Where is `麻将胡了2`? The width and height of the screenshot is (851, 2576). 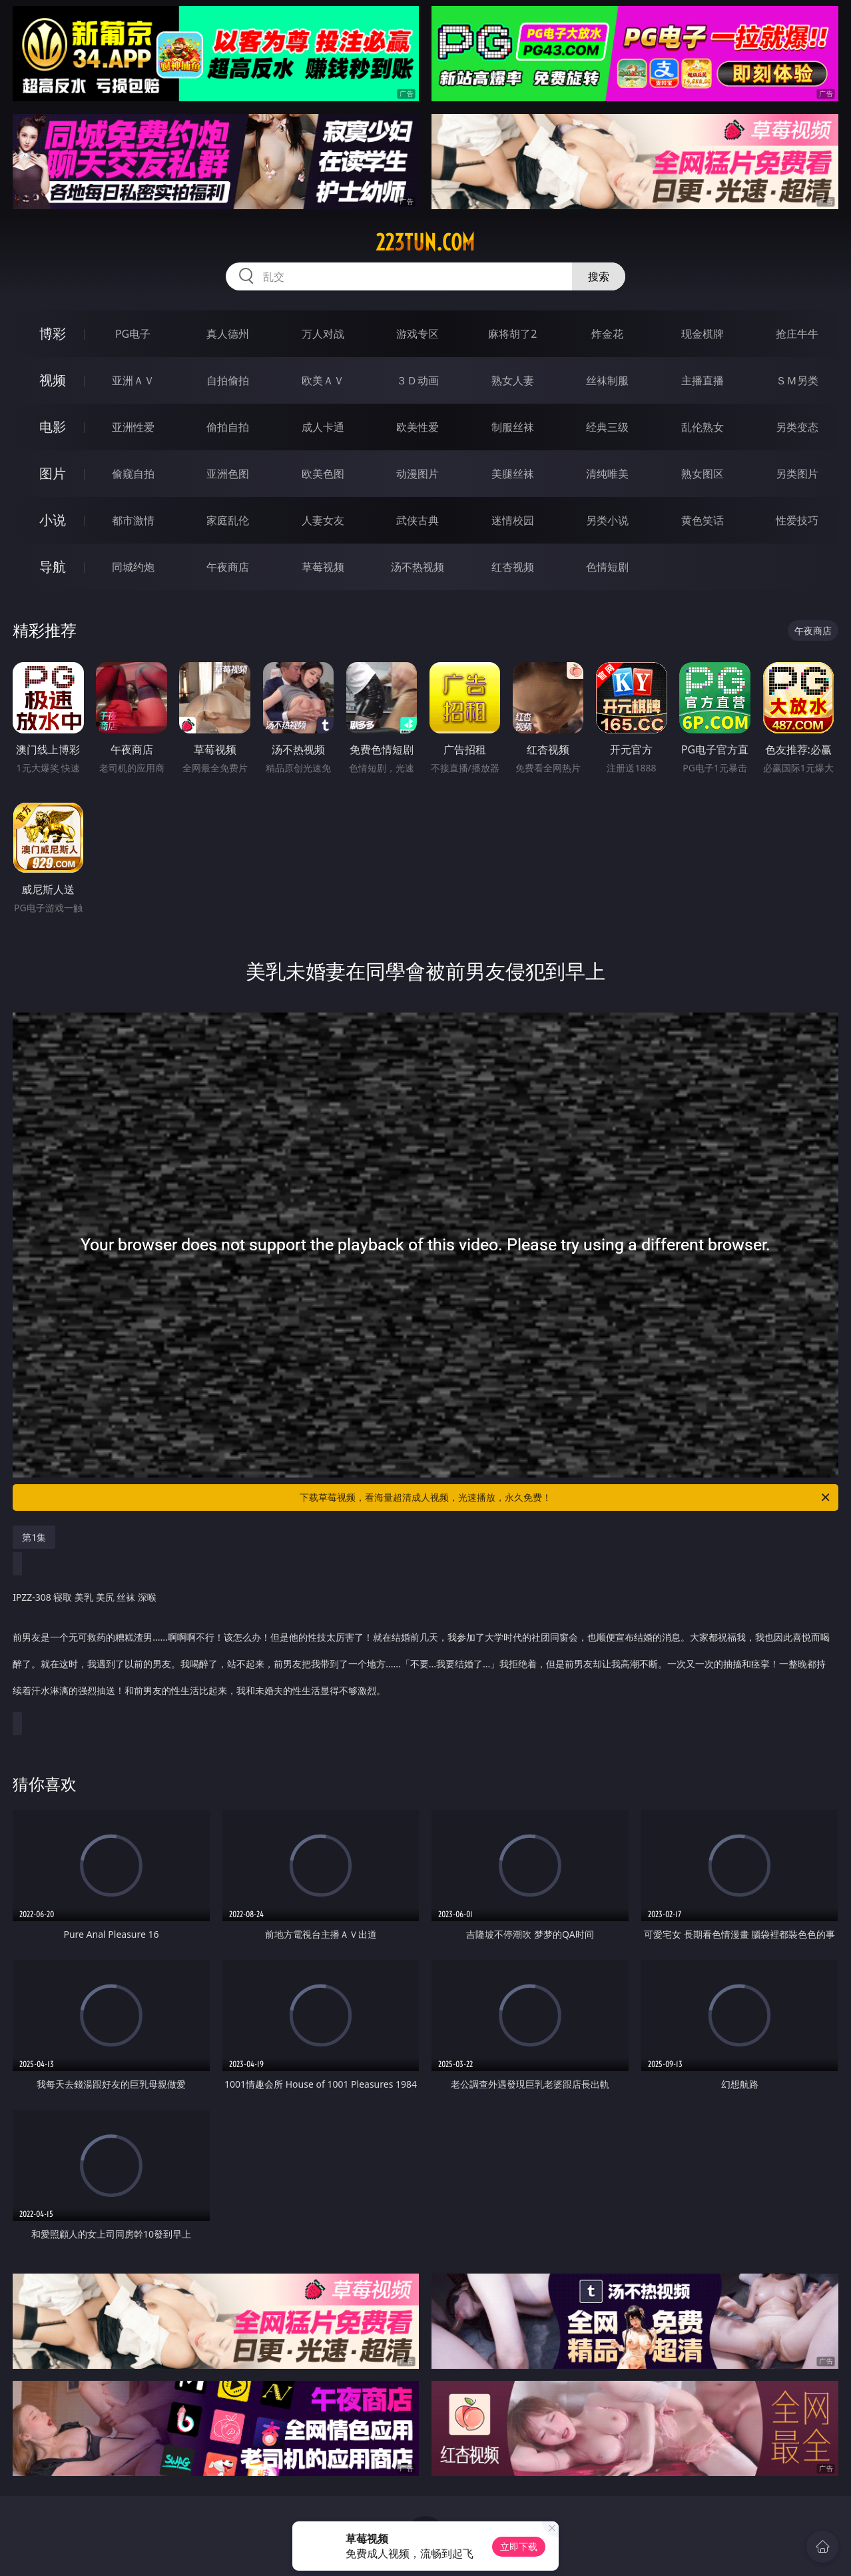
麻将胡了2 is located at coordinates (512, 333).